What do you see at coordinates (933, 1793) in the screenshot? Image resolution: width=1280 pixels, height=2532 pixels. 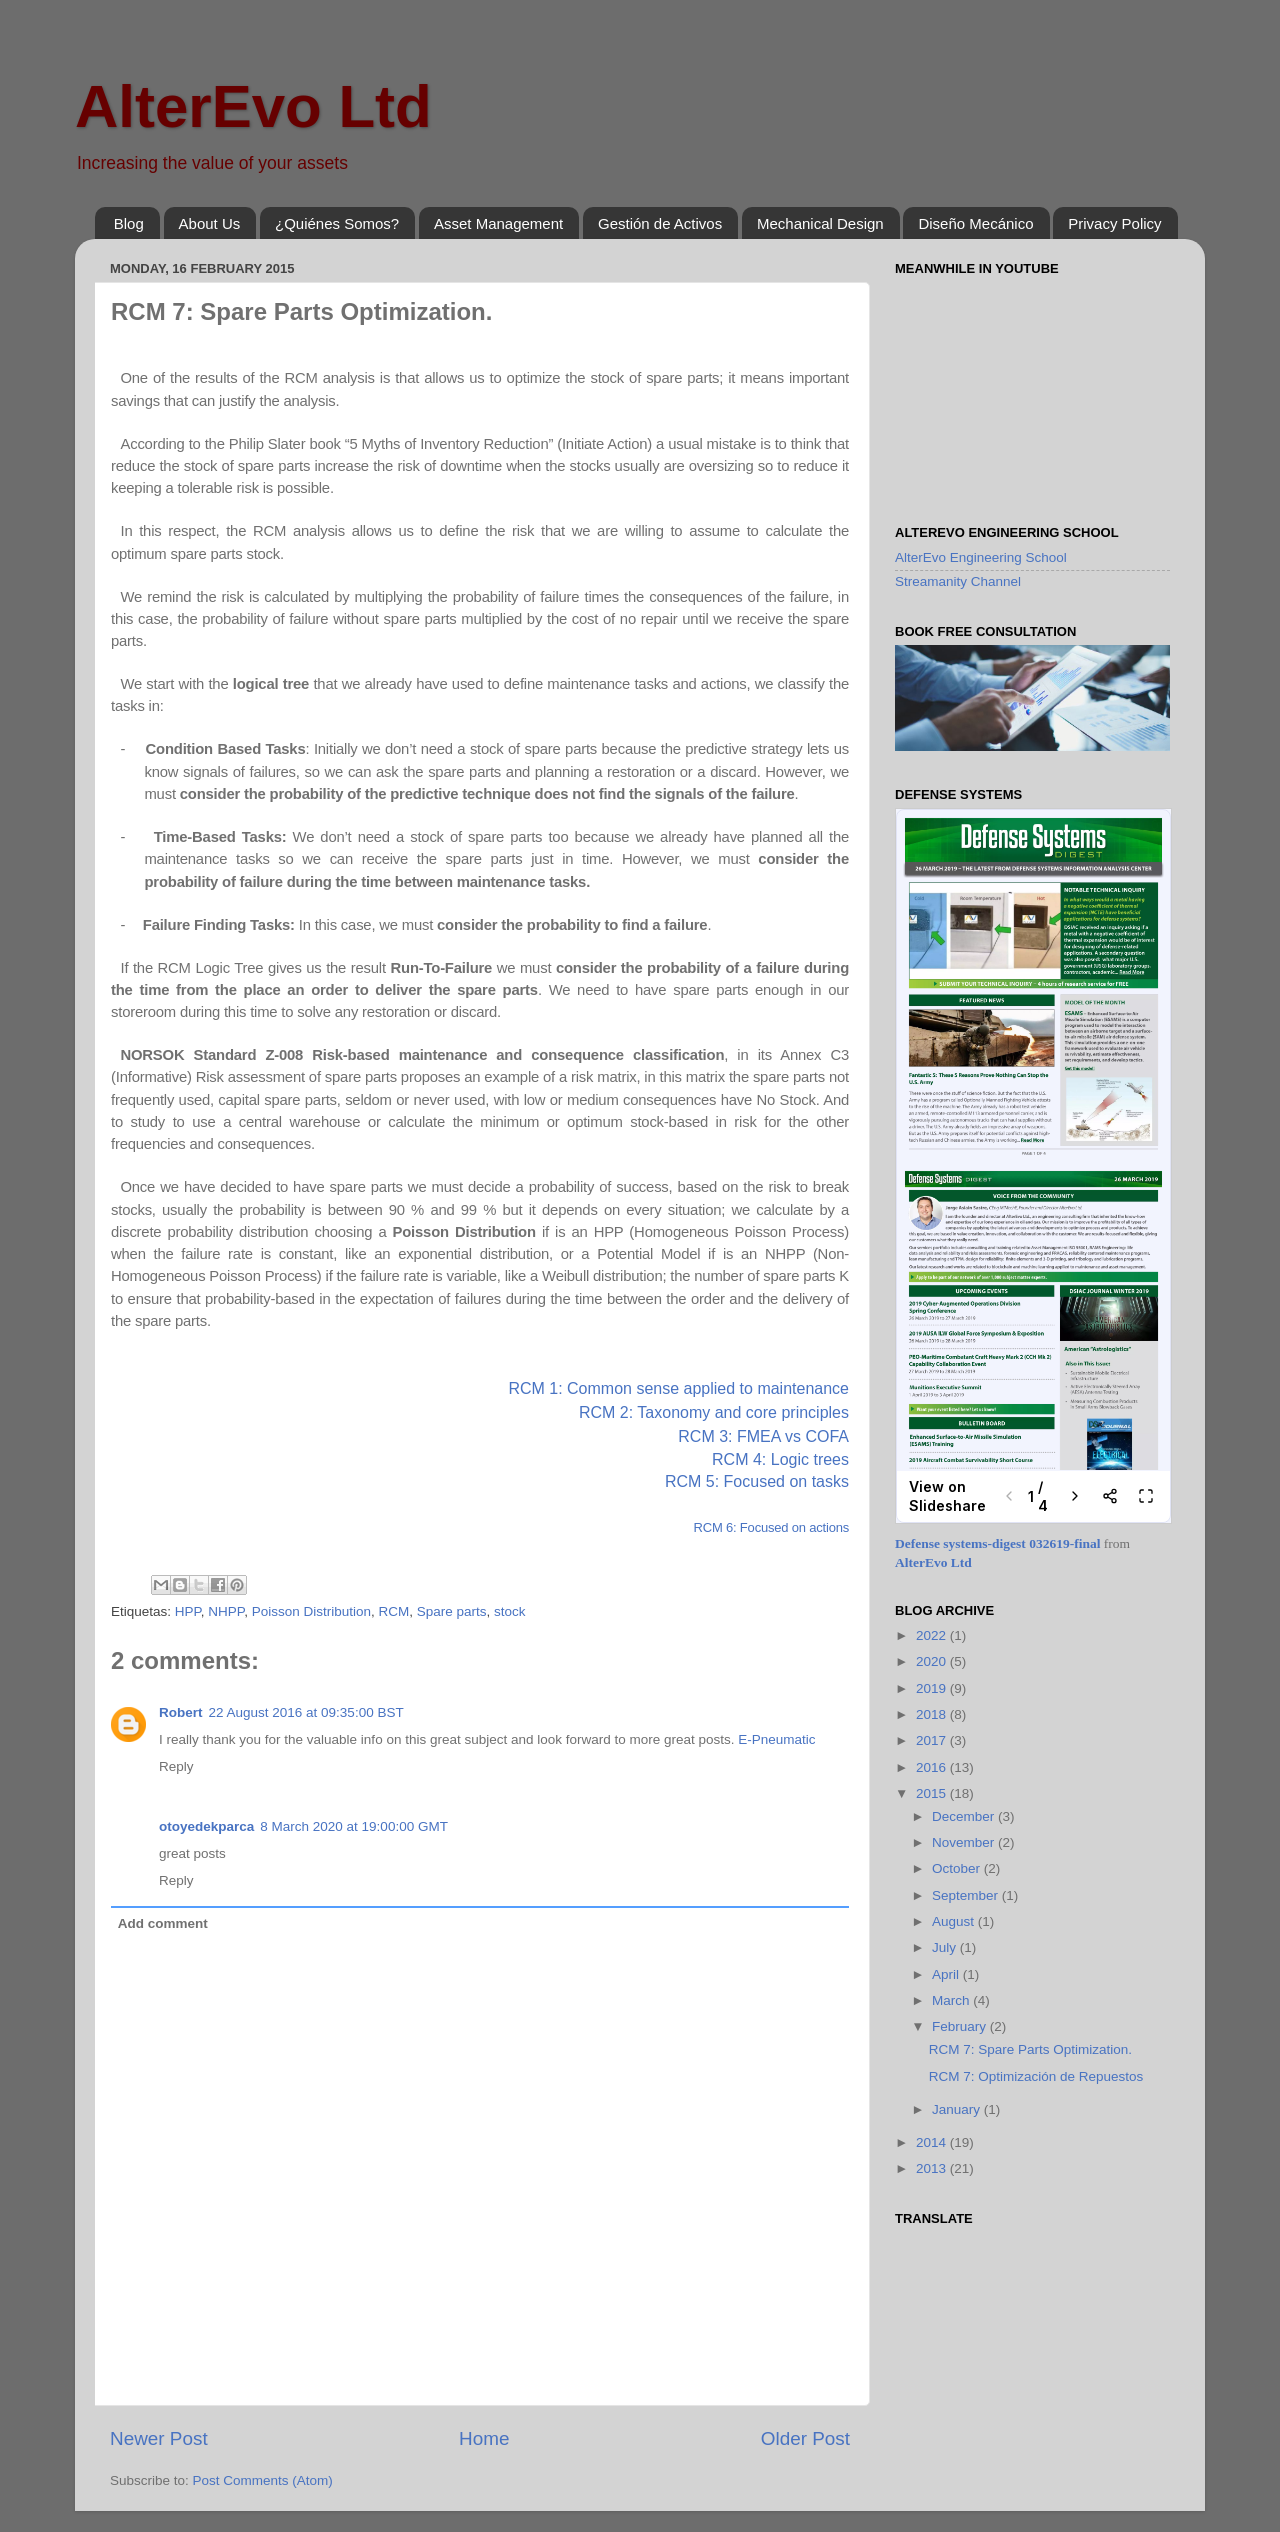 I see `2015` at bounding box center [933, 1793].